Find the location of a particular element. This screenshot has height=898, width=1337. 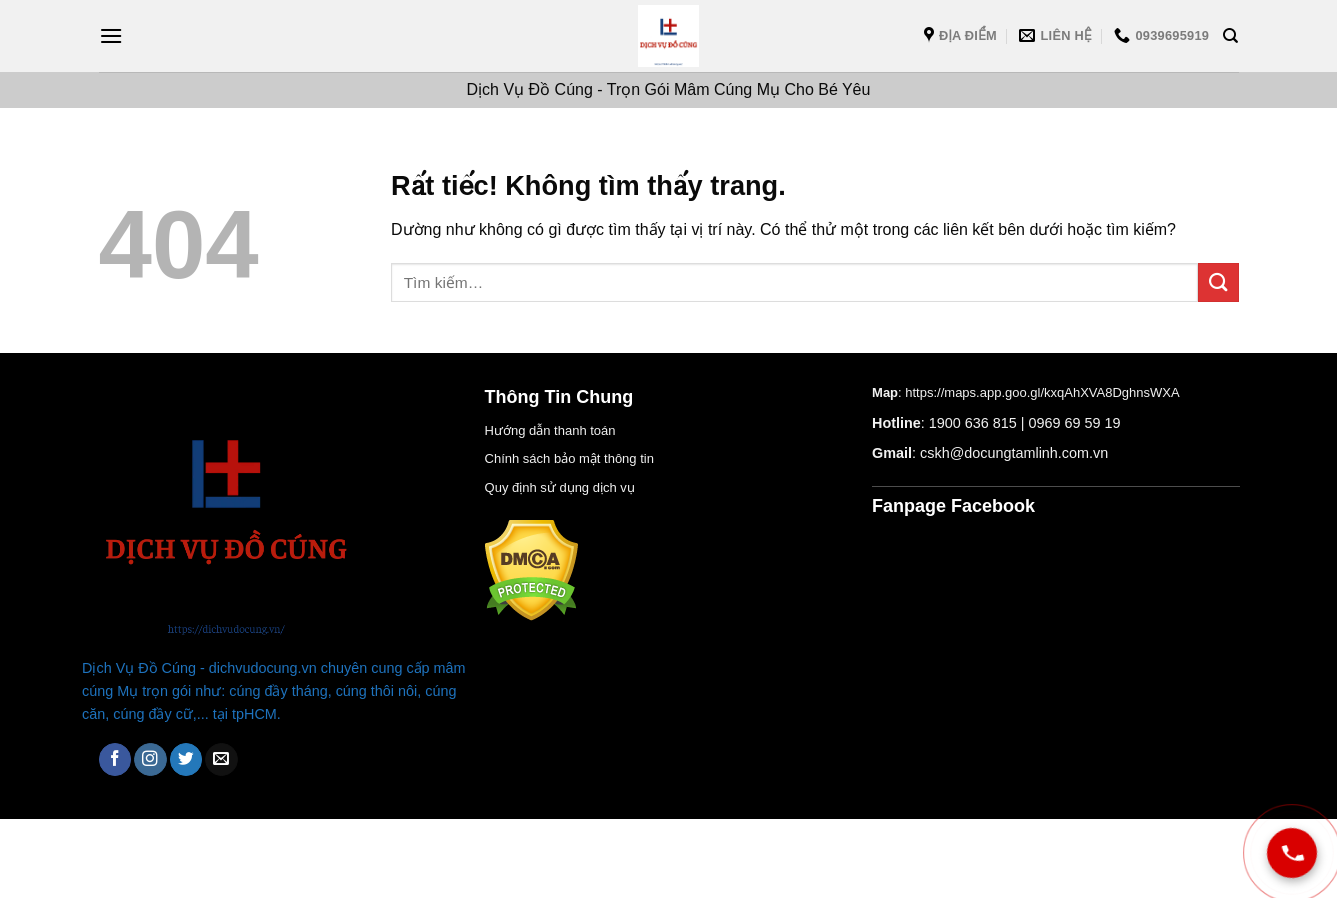

[Theo dõi trên Facebook] is located at coordinates (115, 759).